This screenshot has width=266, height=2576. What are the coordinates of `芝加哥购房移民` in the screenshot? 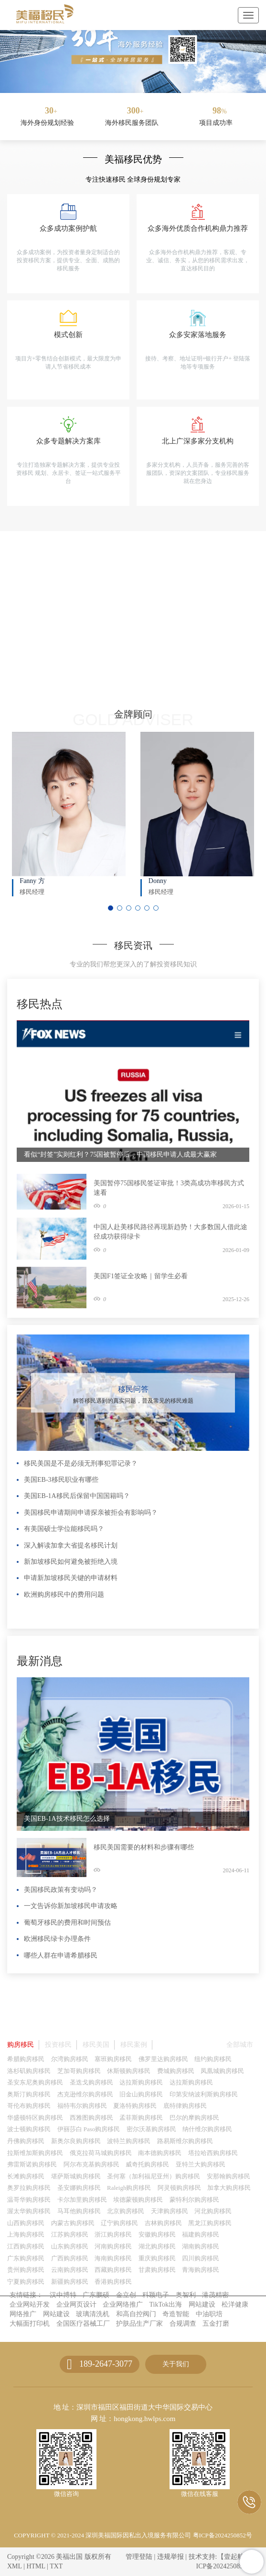 It's located at (79, 2070).